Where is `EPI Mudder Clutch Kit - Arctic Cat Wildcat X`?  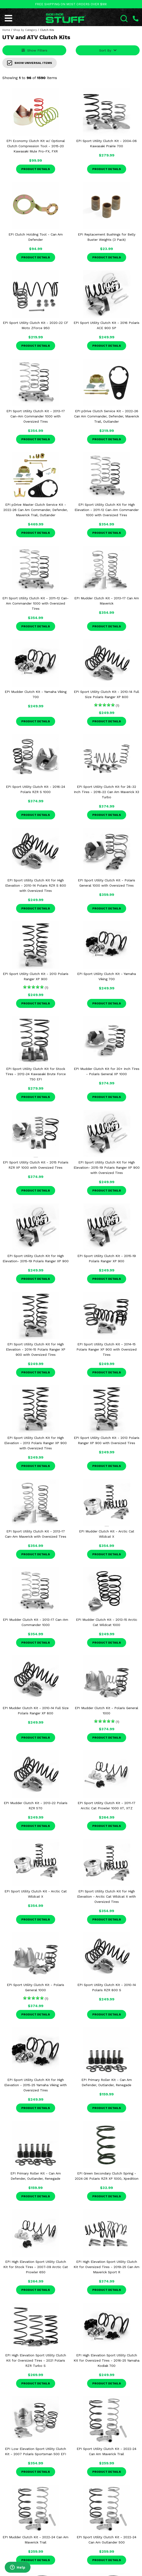
EPI Mudder Clutch Kit - Arctic Cat Wildcat X is located at coordinates (106, 1533).